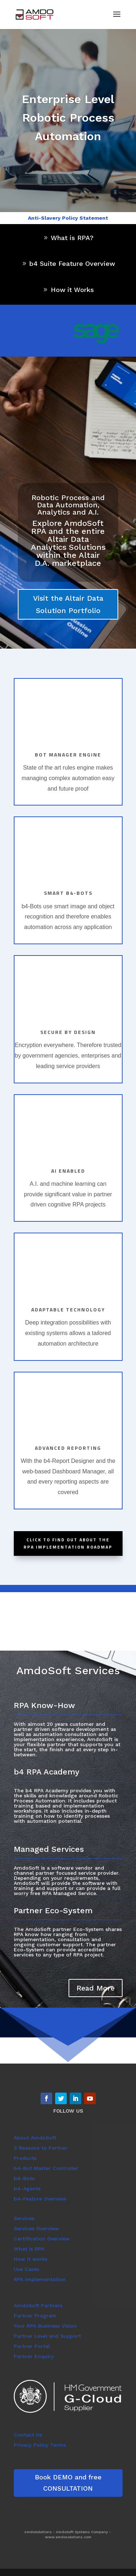 The image size is (136, 2576). What do you see at coordinates (26, 2269) in the screenshot?
I see `Use Cases` at bounding box center [26, 2269].